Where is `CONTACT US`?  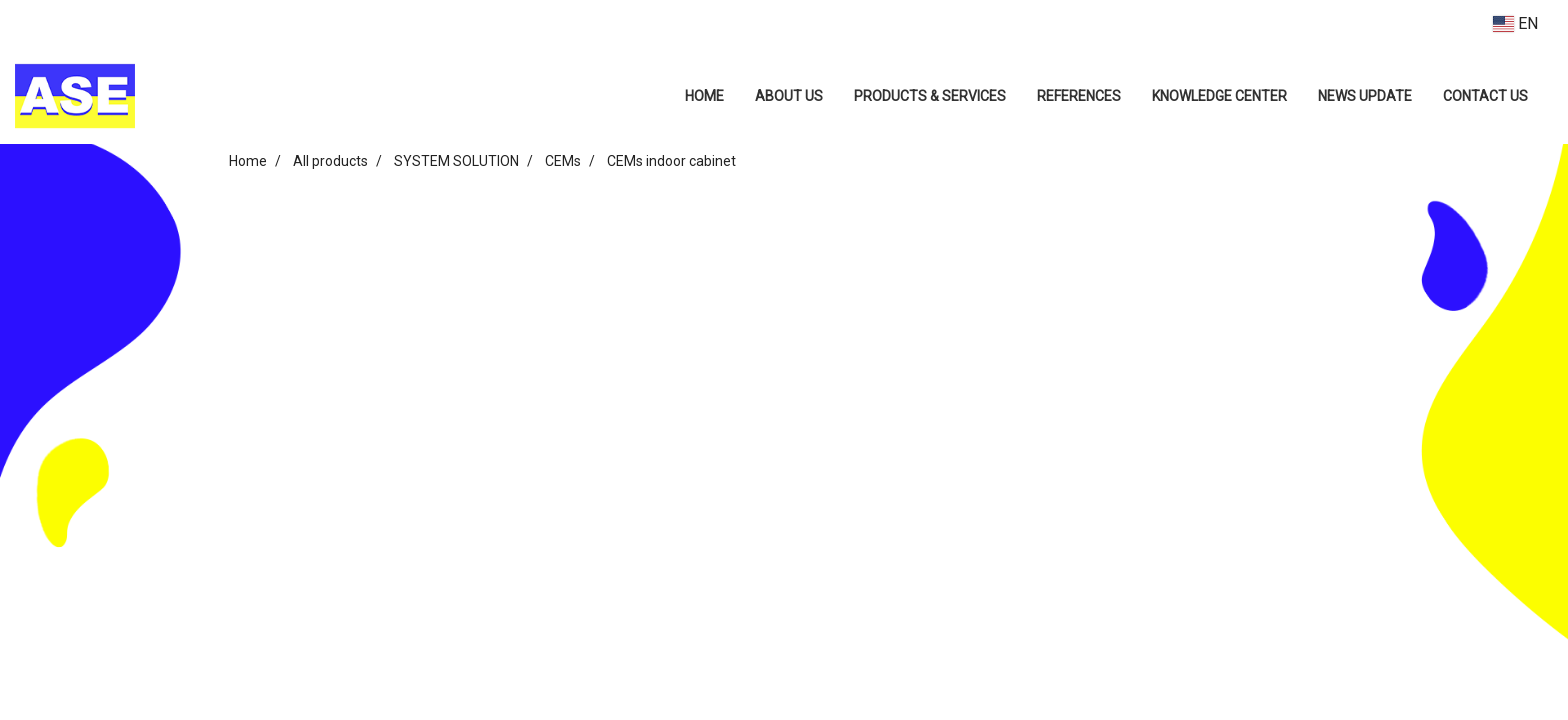 CONTACT US is located at coordinates (1485, 96).